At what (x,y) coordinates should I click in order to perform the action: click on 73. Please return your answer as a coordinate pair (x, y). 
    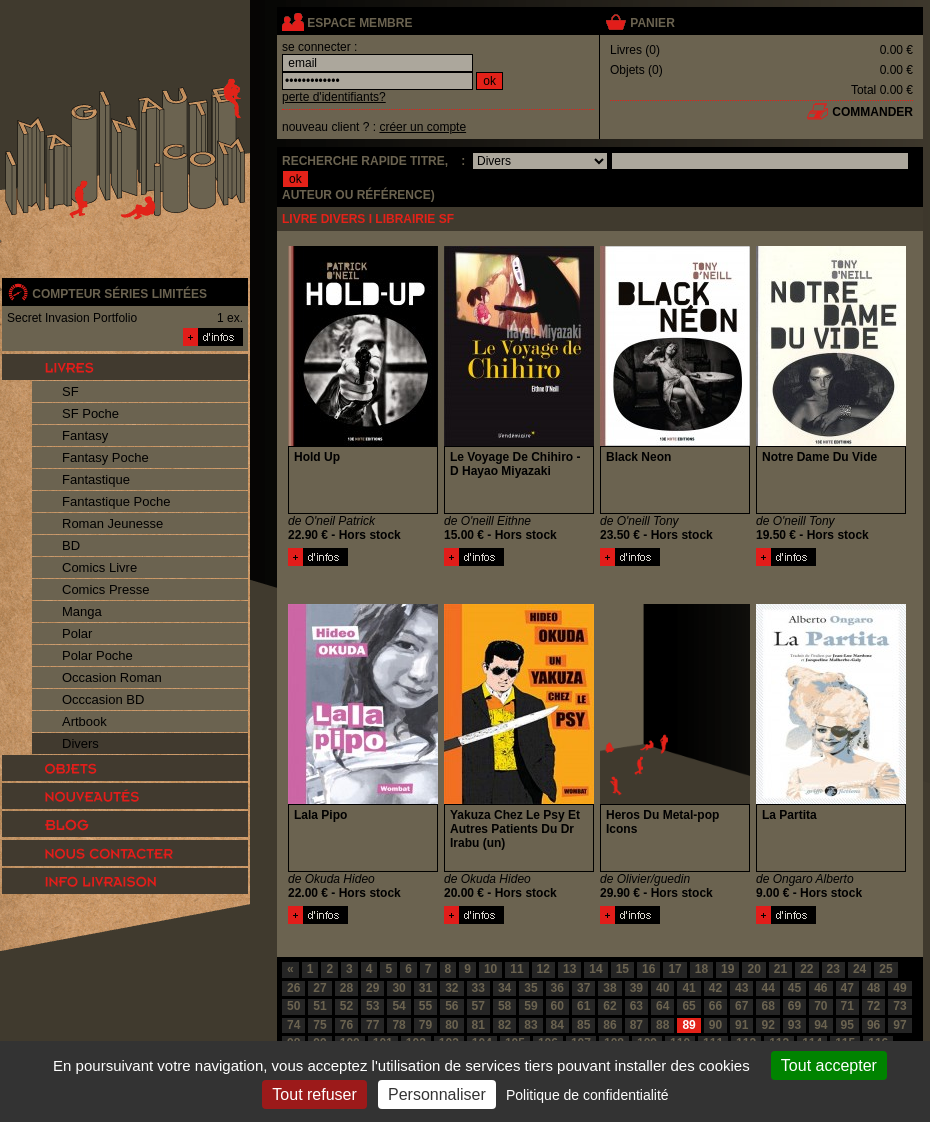
    Looking at the image, I should click on (899, 1006).